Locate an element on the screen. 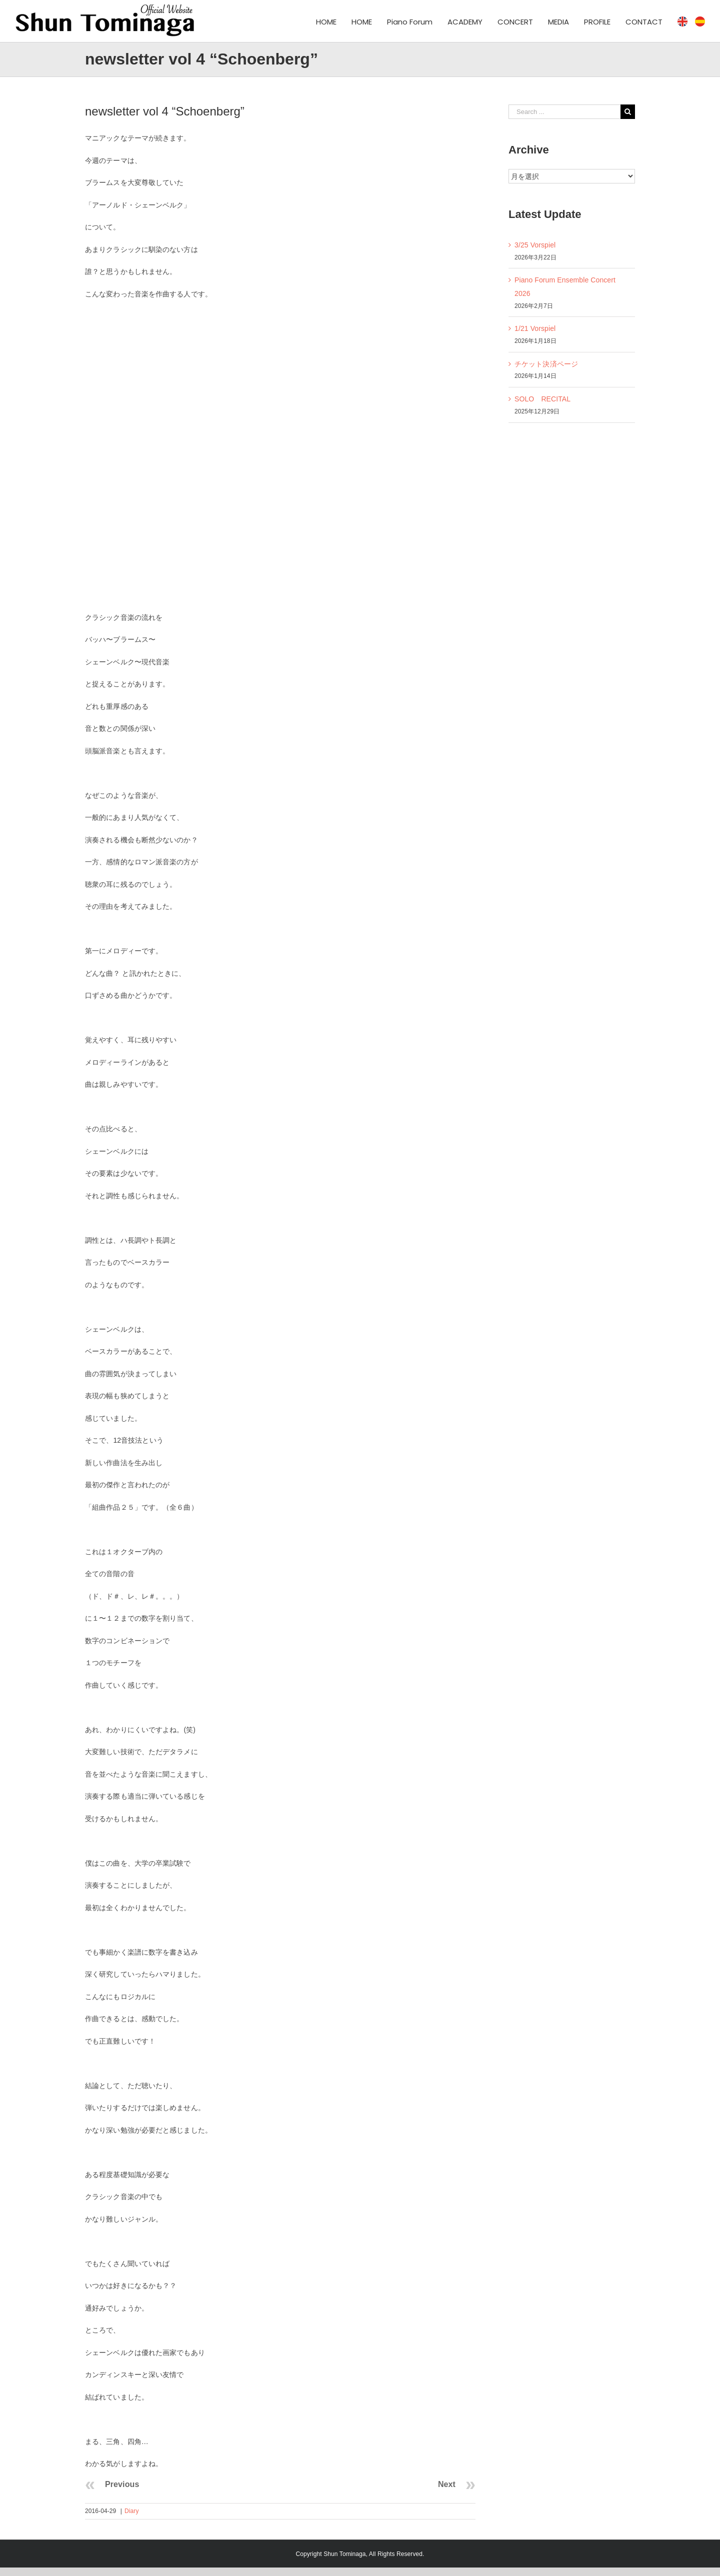 Image resolution: width=720 pixels, height=2576 pixels. Diary is located at coordinates (131, 2511).